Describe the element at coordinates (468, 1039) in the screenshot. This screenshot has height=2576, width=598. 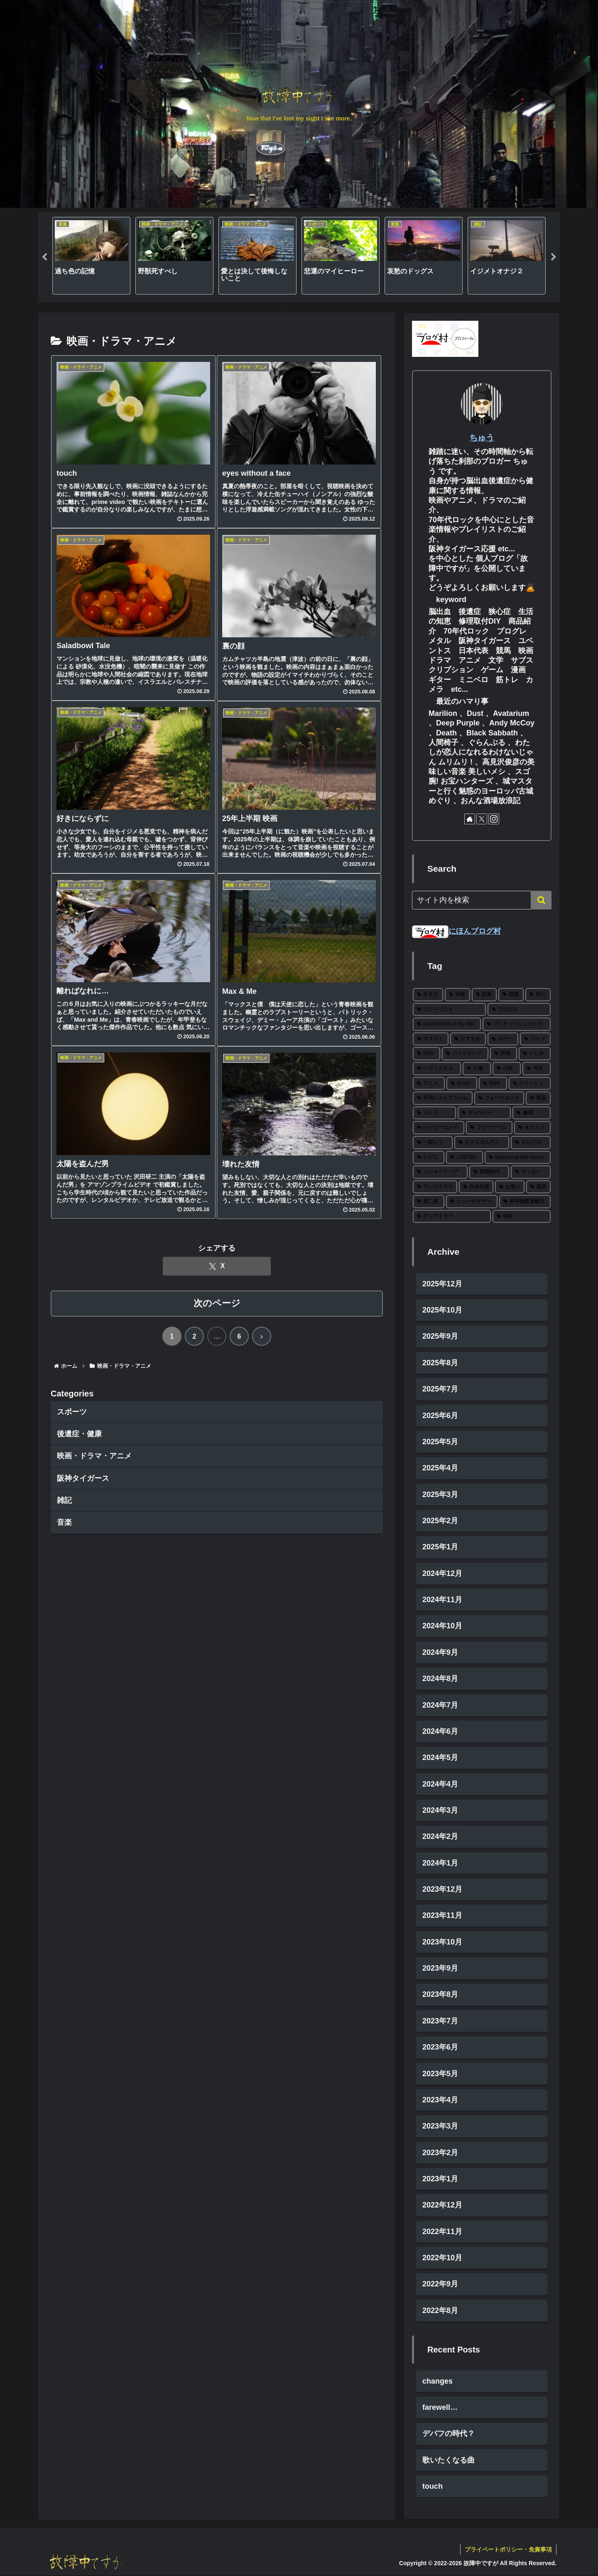
I see `[おすすめ (11個の項目)]` at that location.